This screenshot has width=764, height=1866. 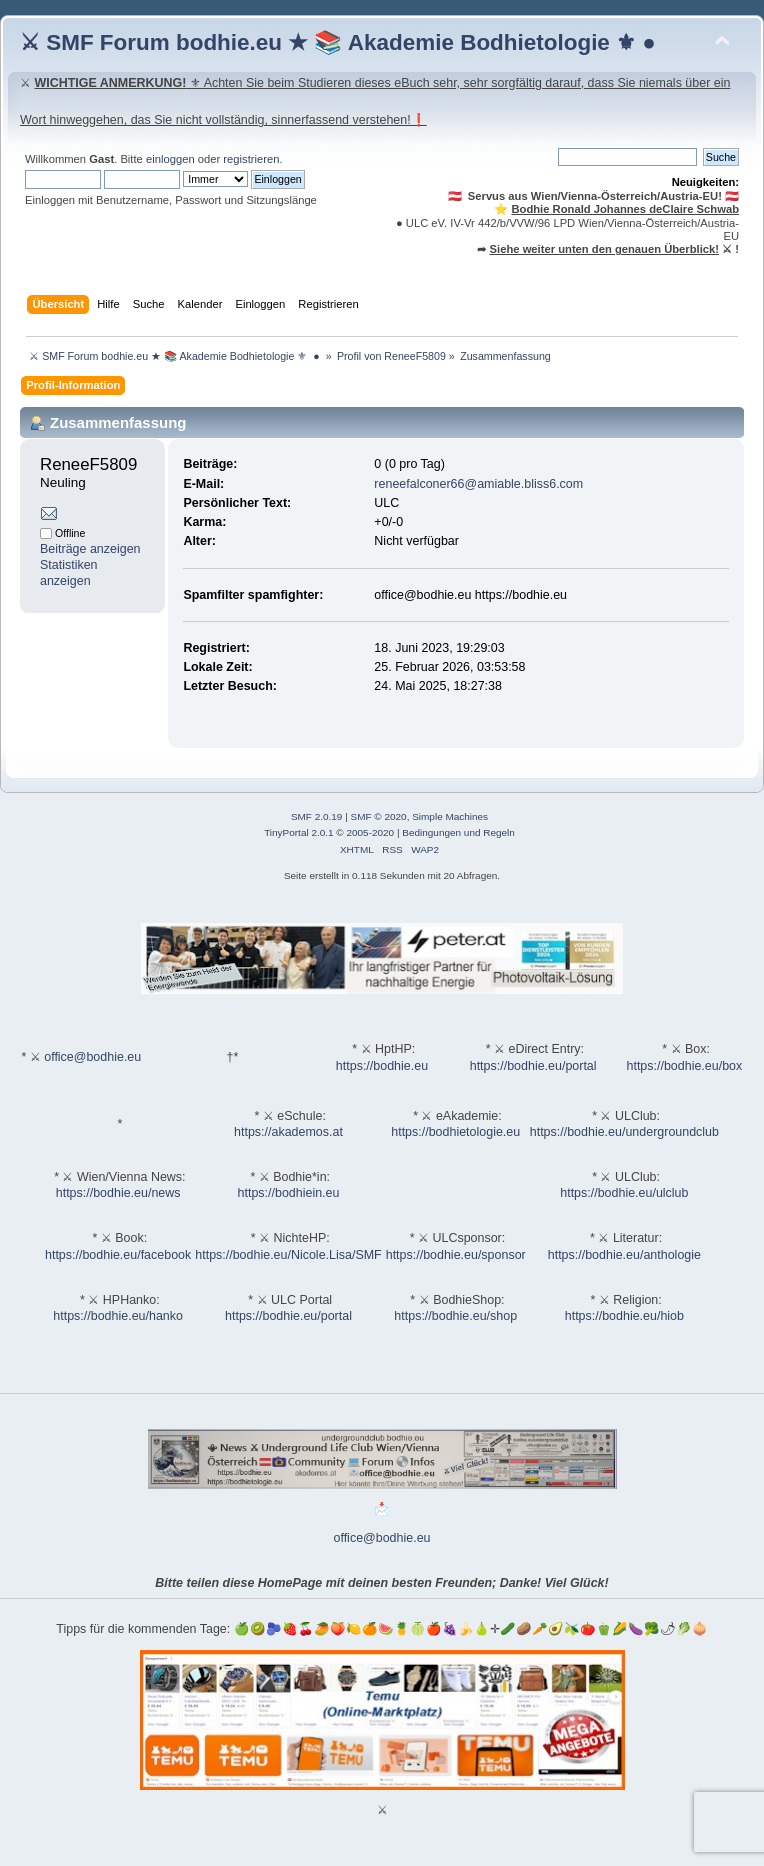 I want to click on https://bodhiein.eu, so click(x=289, y=1193).